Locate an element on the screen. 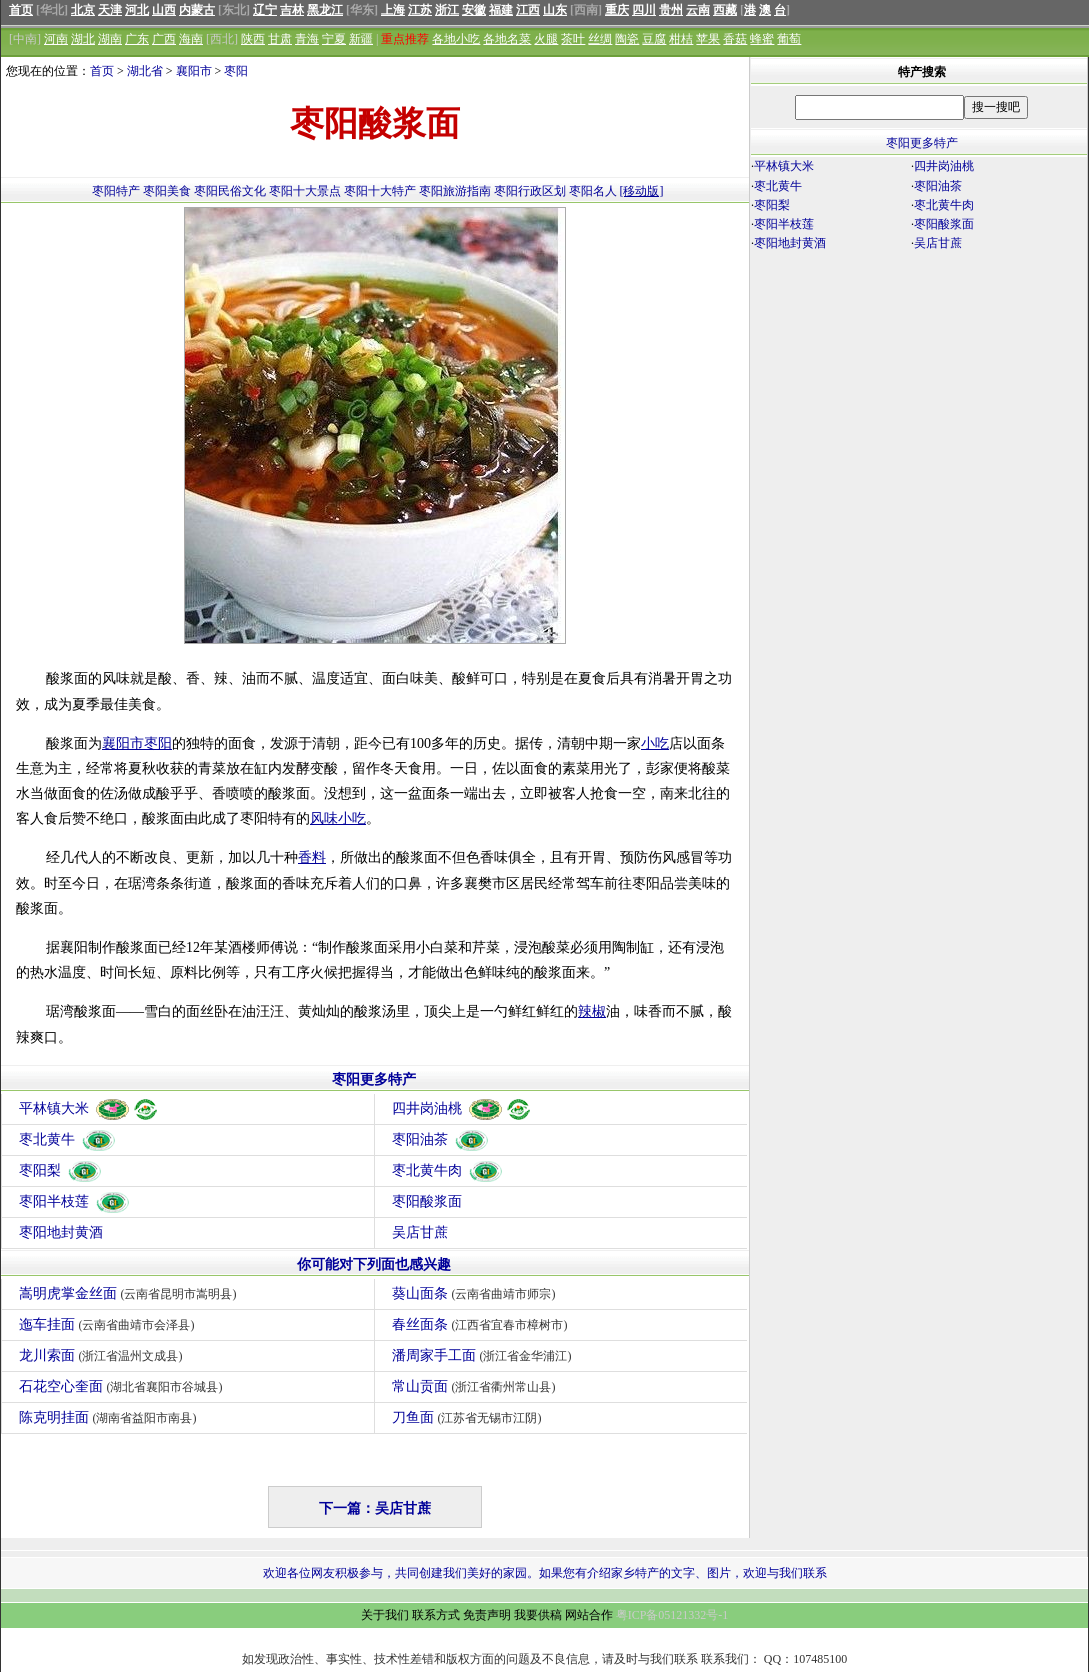  河南 is located at coordinates (56, 39).